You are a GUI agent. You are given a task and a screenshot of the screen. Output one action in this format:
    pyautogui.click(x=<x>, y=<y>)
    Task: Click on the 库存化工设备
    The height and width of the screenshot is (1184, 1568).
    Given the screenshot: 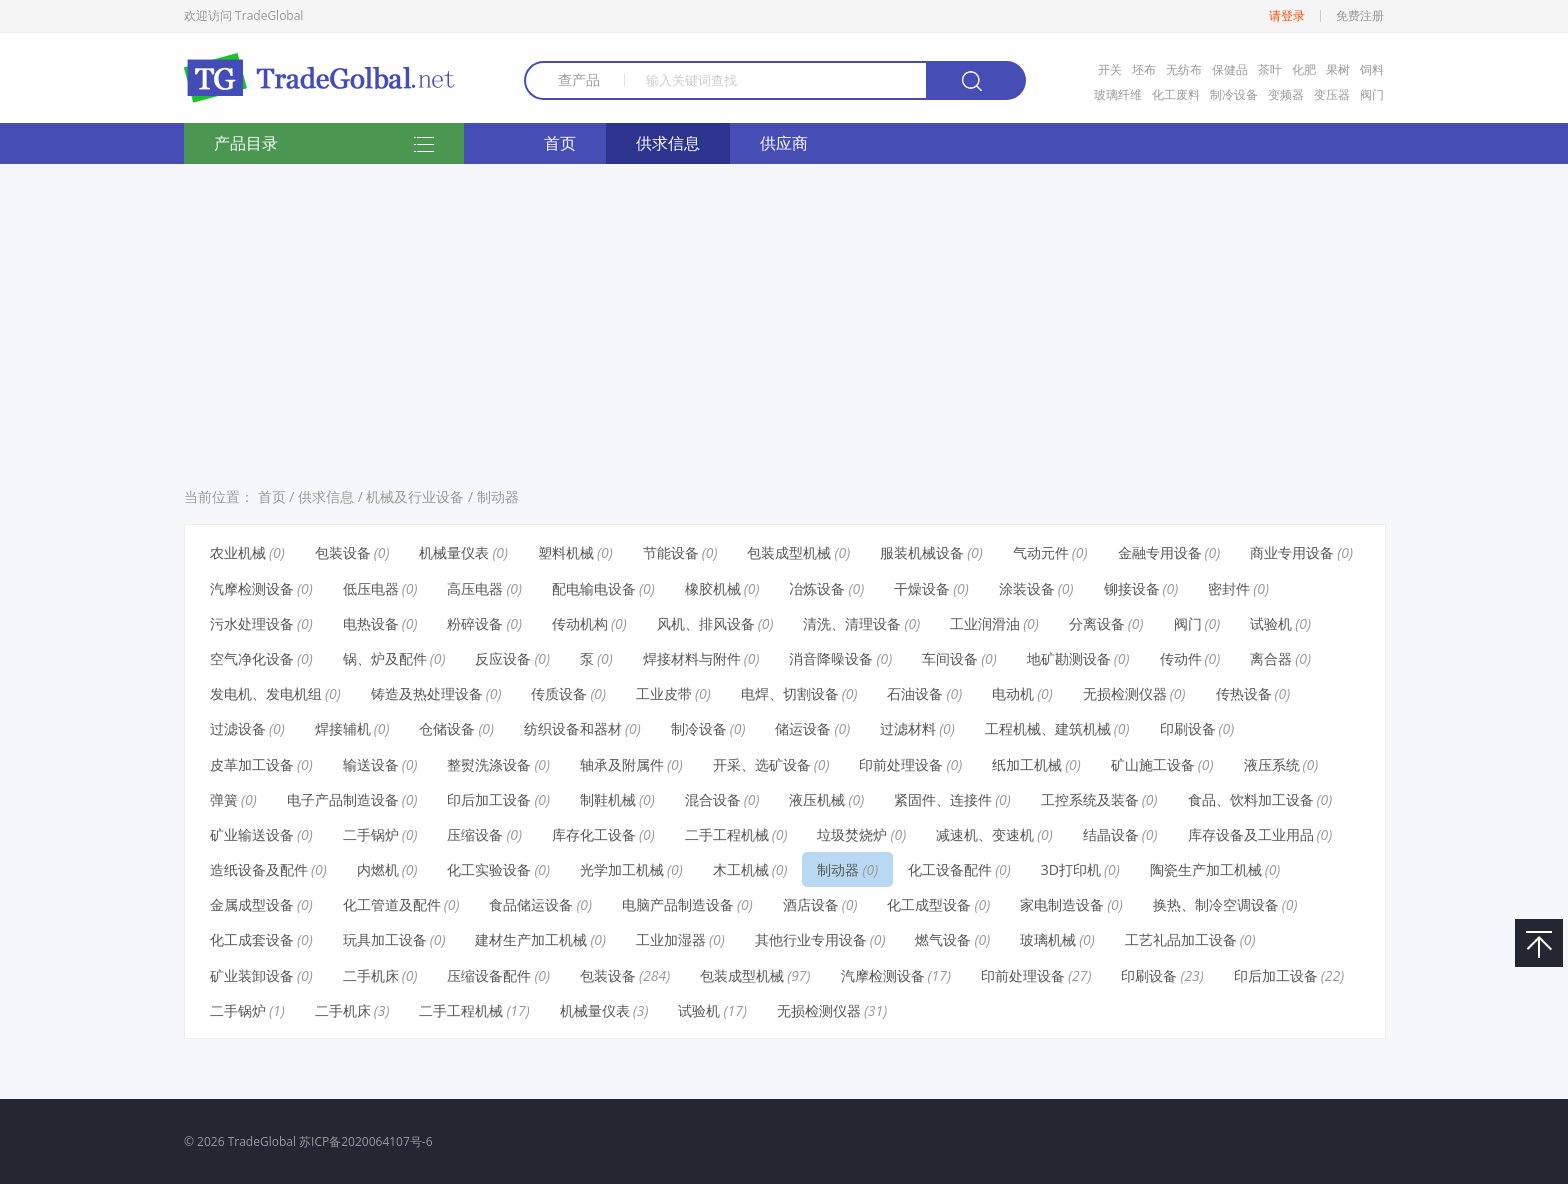 What is the action you would take?
    pyautogui.click(x=594, y=834)
    